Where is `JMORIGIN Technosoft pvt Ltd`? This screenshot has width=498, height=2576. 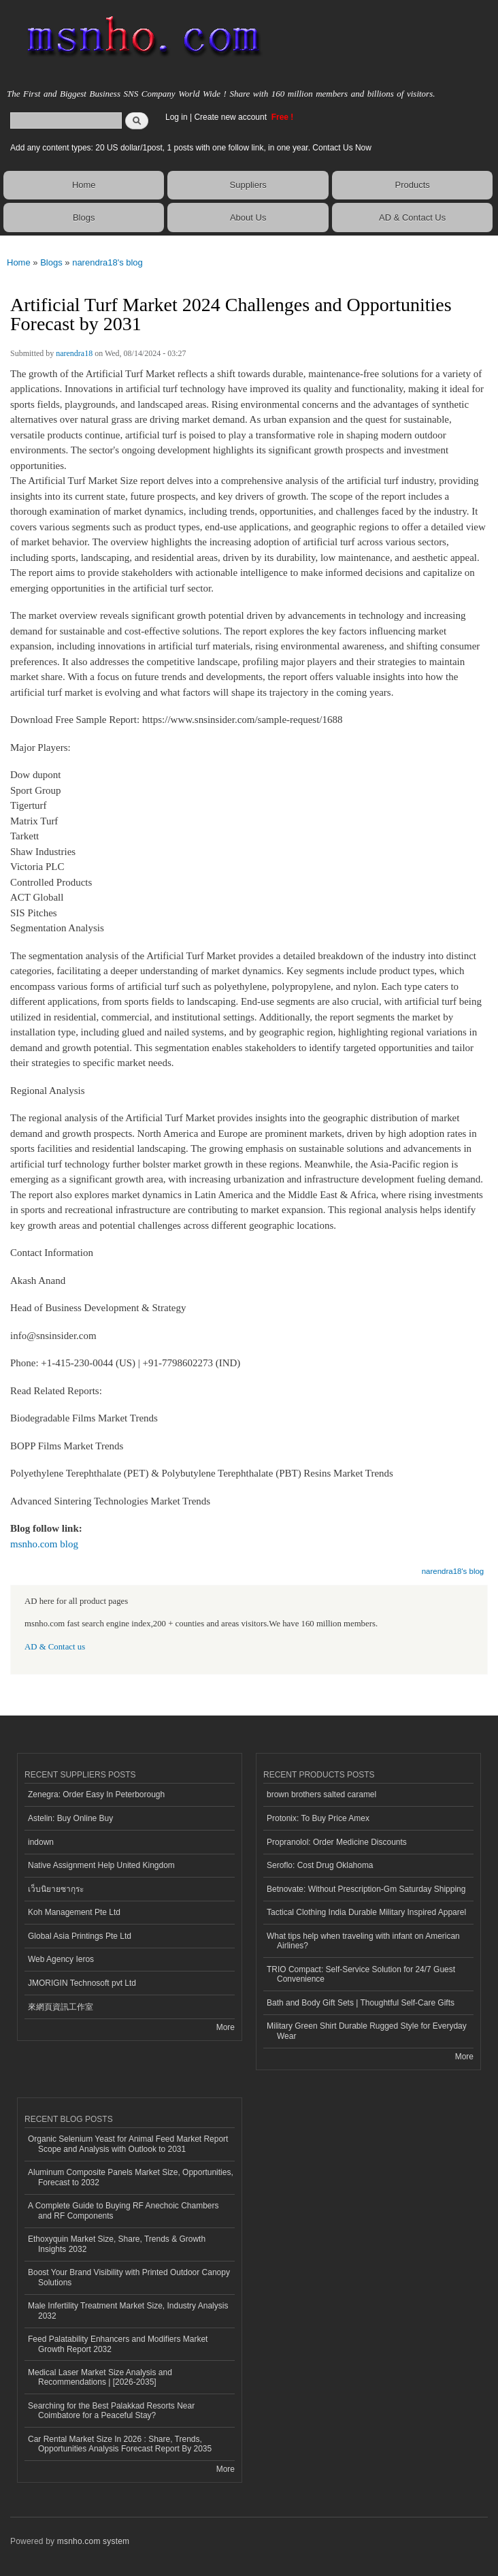 JMORIGIN Technosoft pvt Ltd is located at coordinates (82, 1983).